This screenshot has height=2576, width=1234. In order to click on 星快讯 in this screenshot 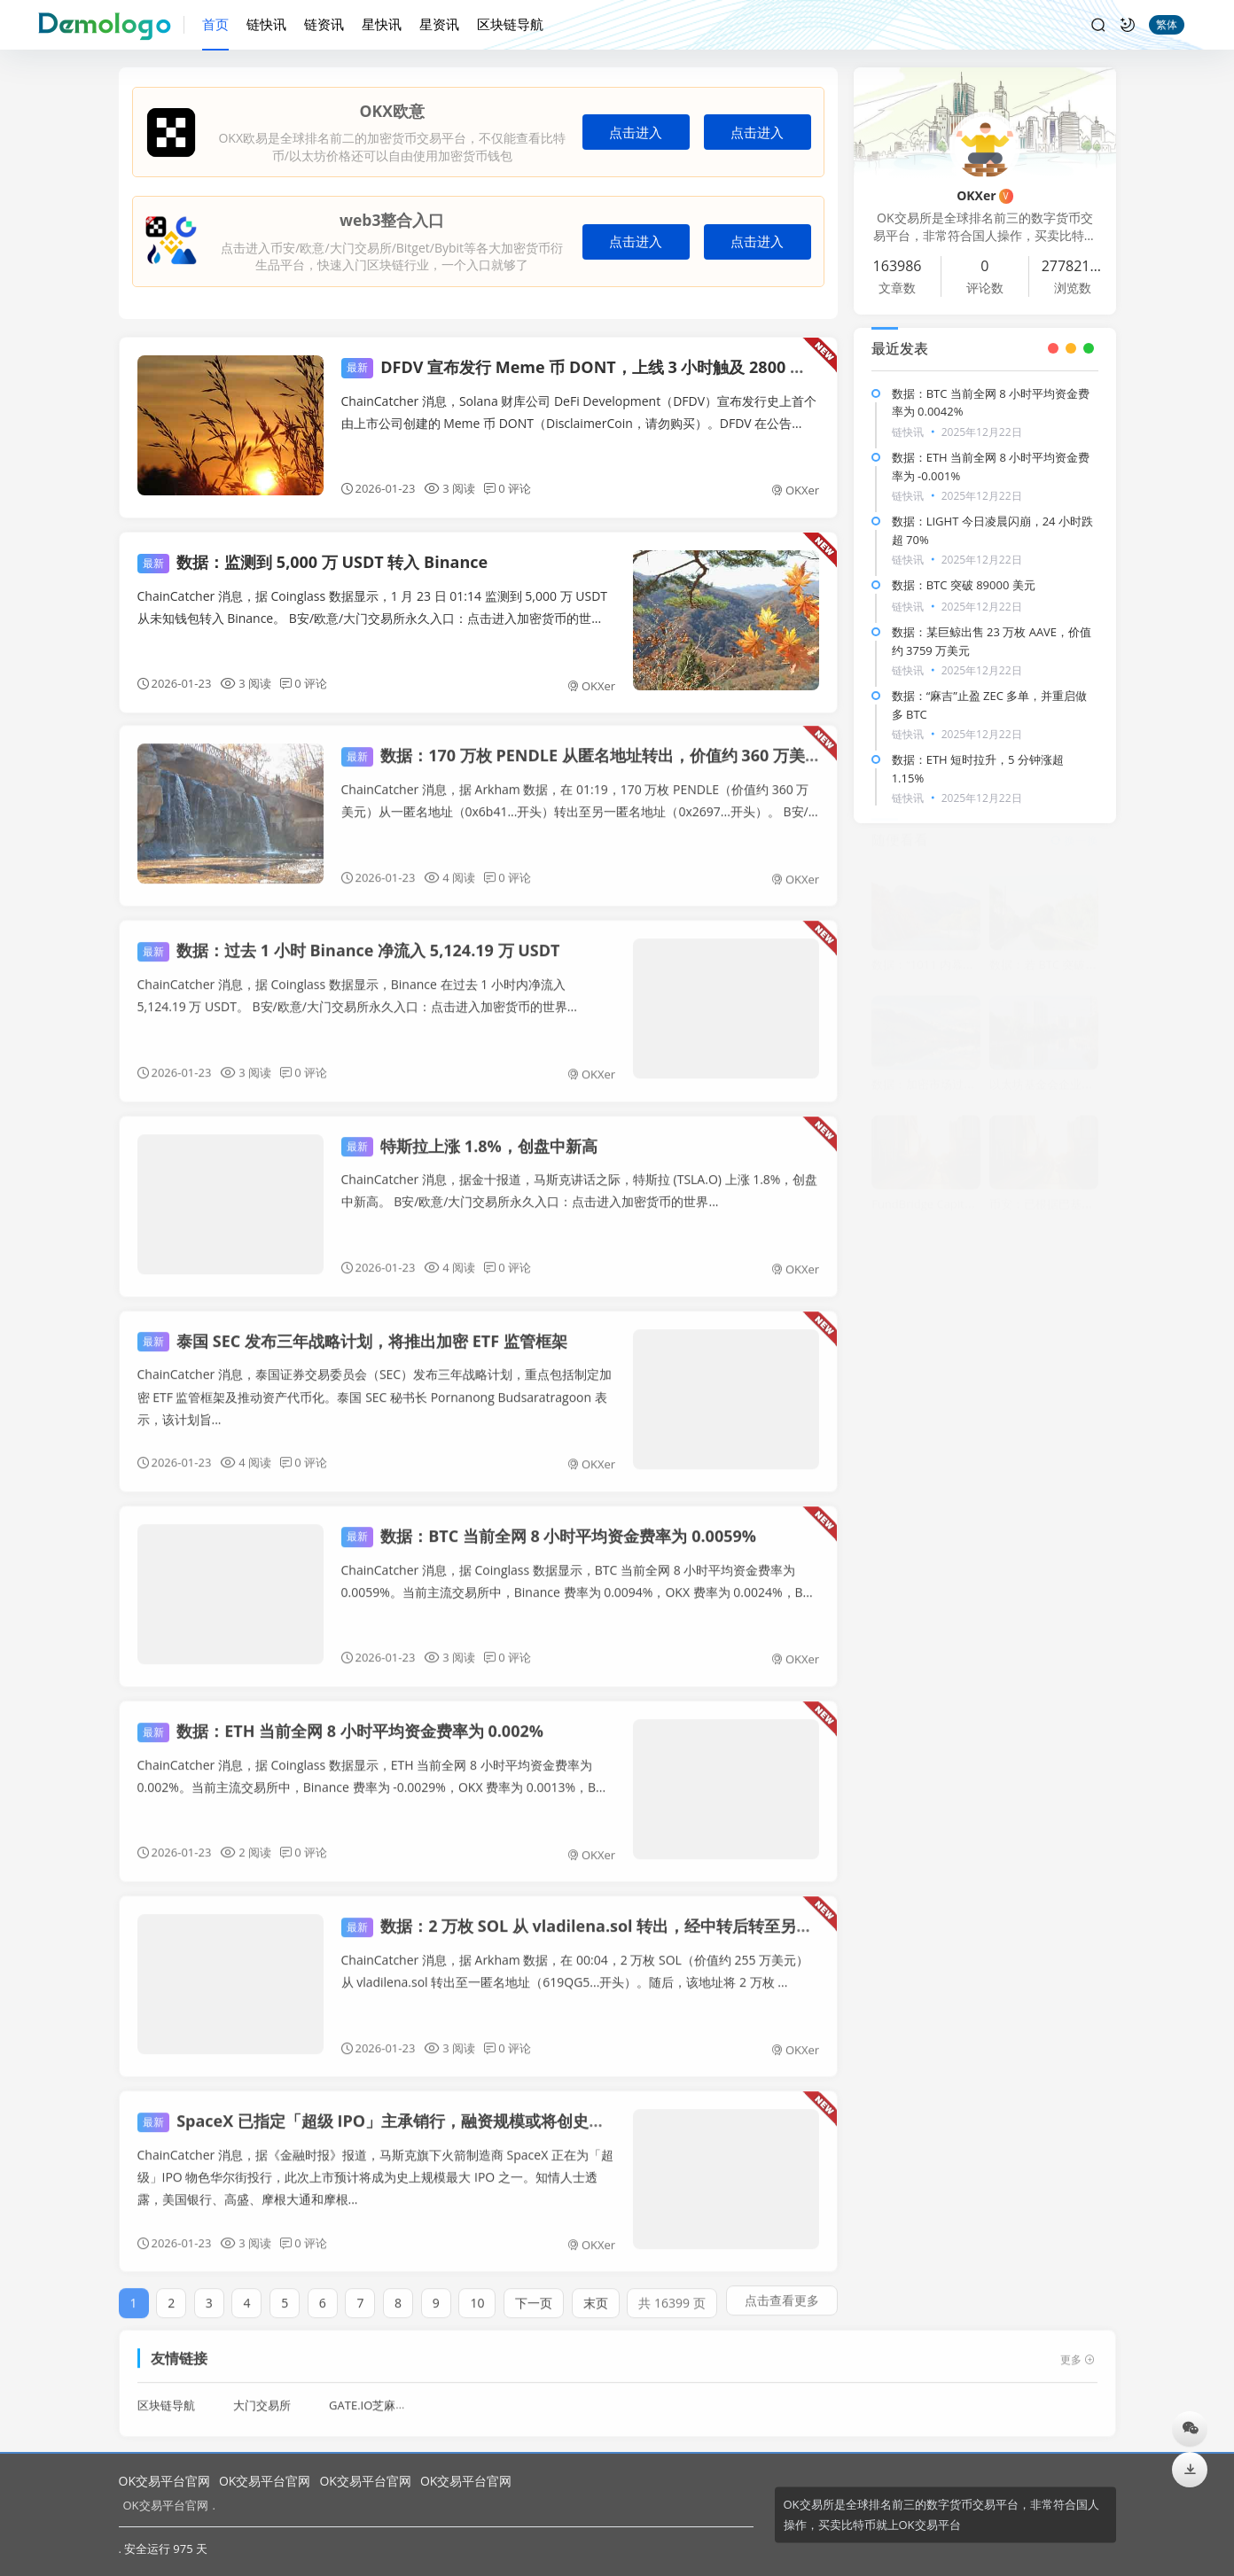, I will do `click(382, 24)`.